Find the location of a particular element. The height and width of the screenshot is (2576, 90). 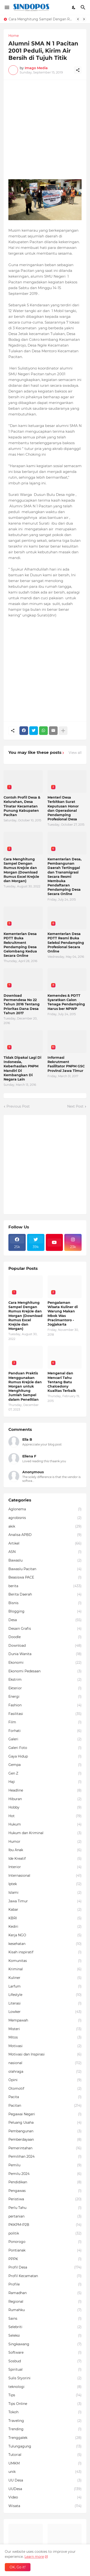

Ide Kreatif is located at coordinates (45, 1858).